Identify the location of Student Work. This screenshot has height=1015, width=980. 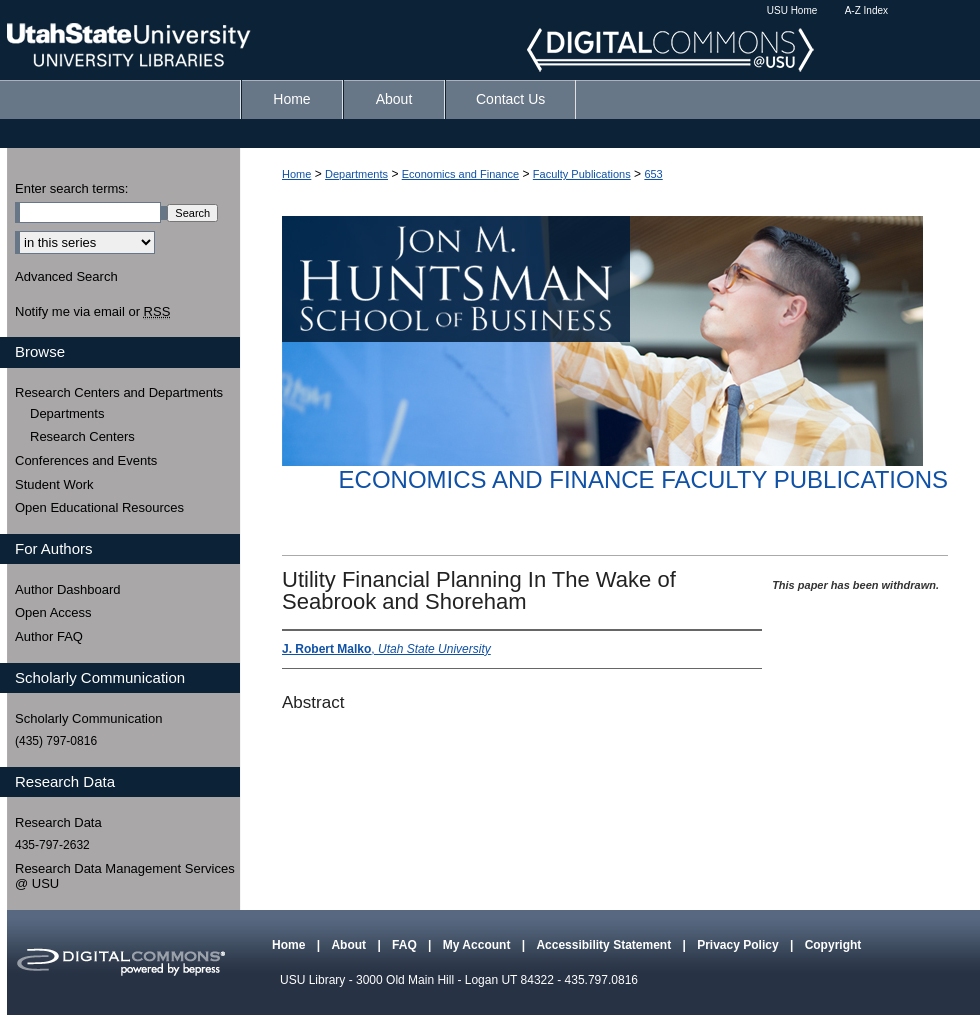
(54, 484).